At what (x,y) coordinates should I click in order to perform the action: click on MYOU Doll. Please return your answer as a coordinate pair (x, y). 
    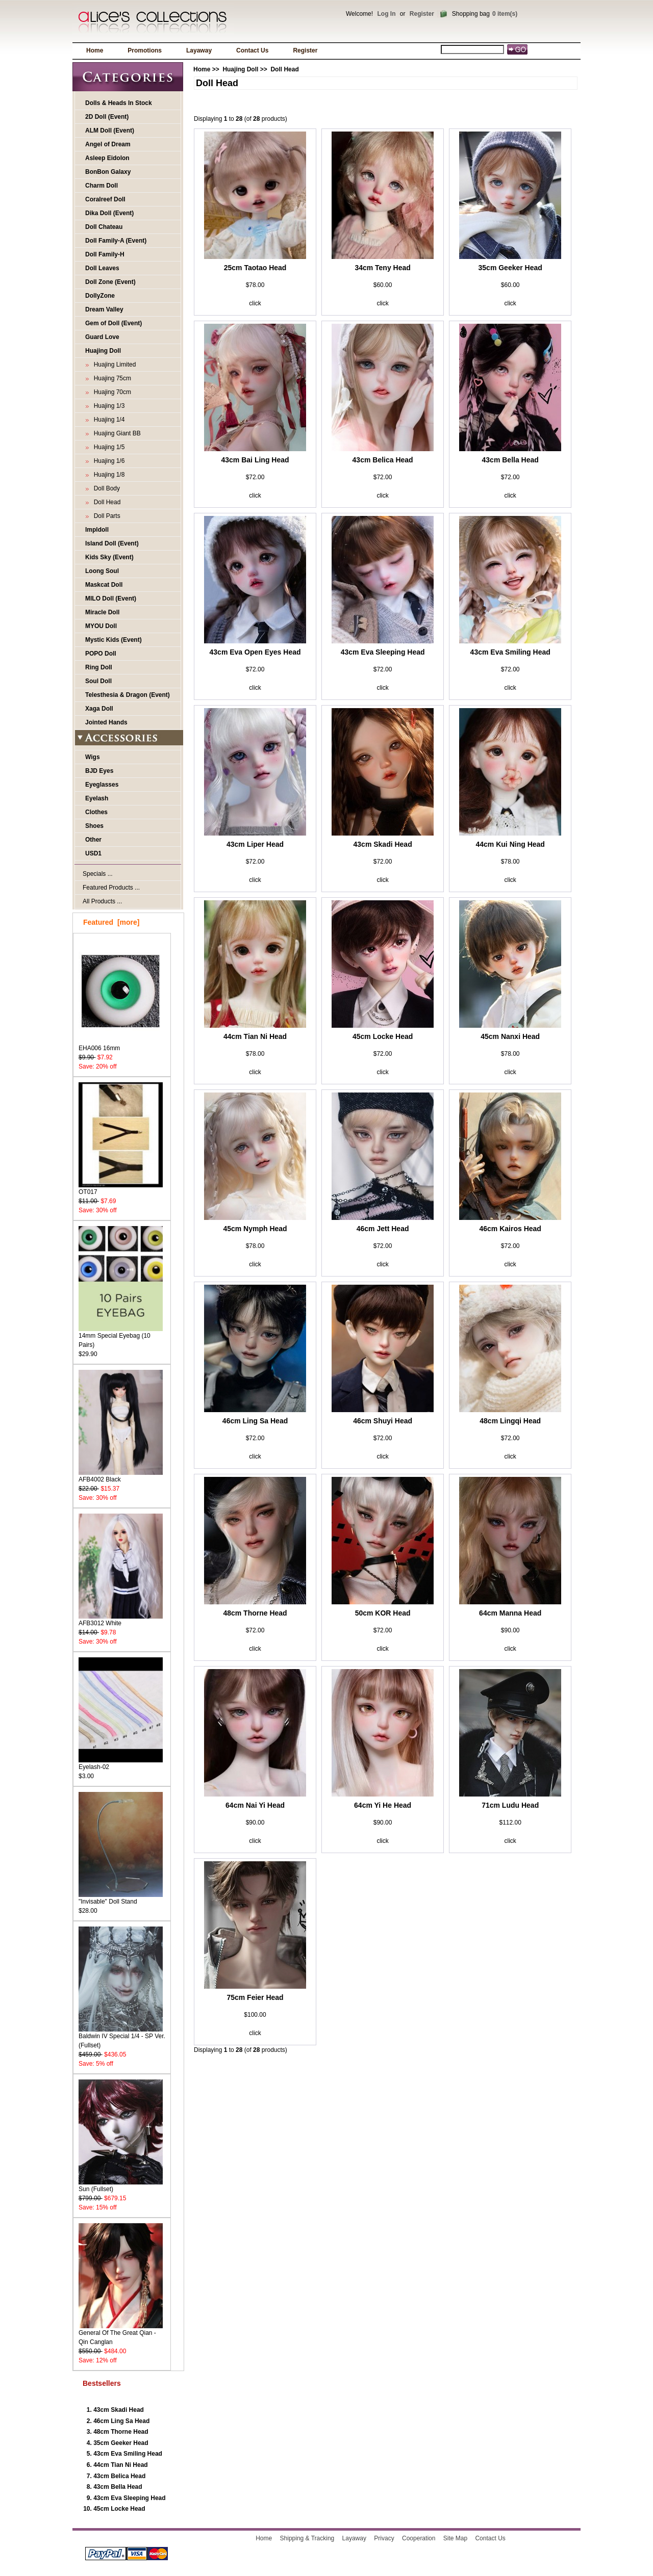
    Looking at the image, I should click on (101, 626).